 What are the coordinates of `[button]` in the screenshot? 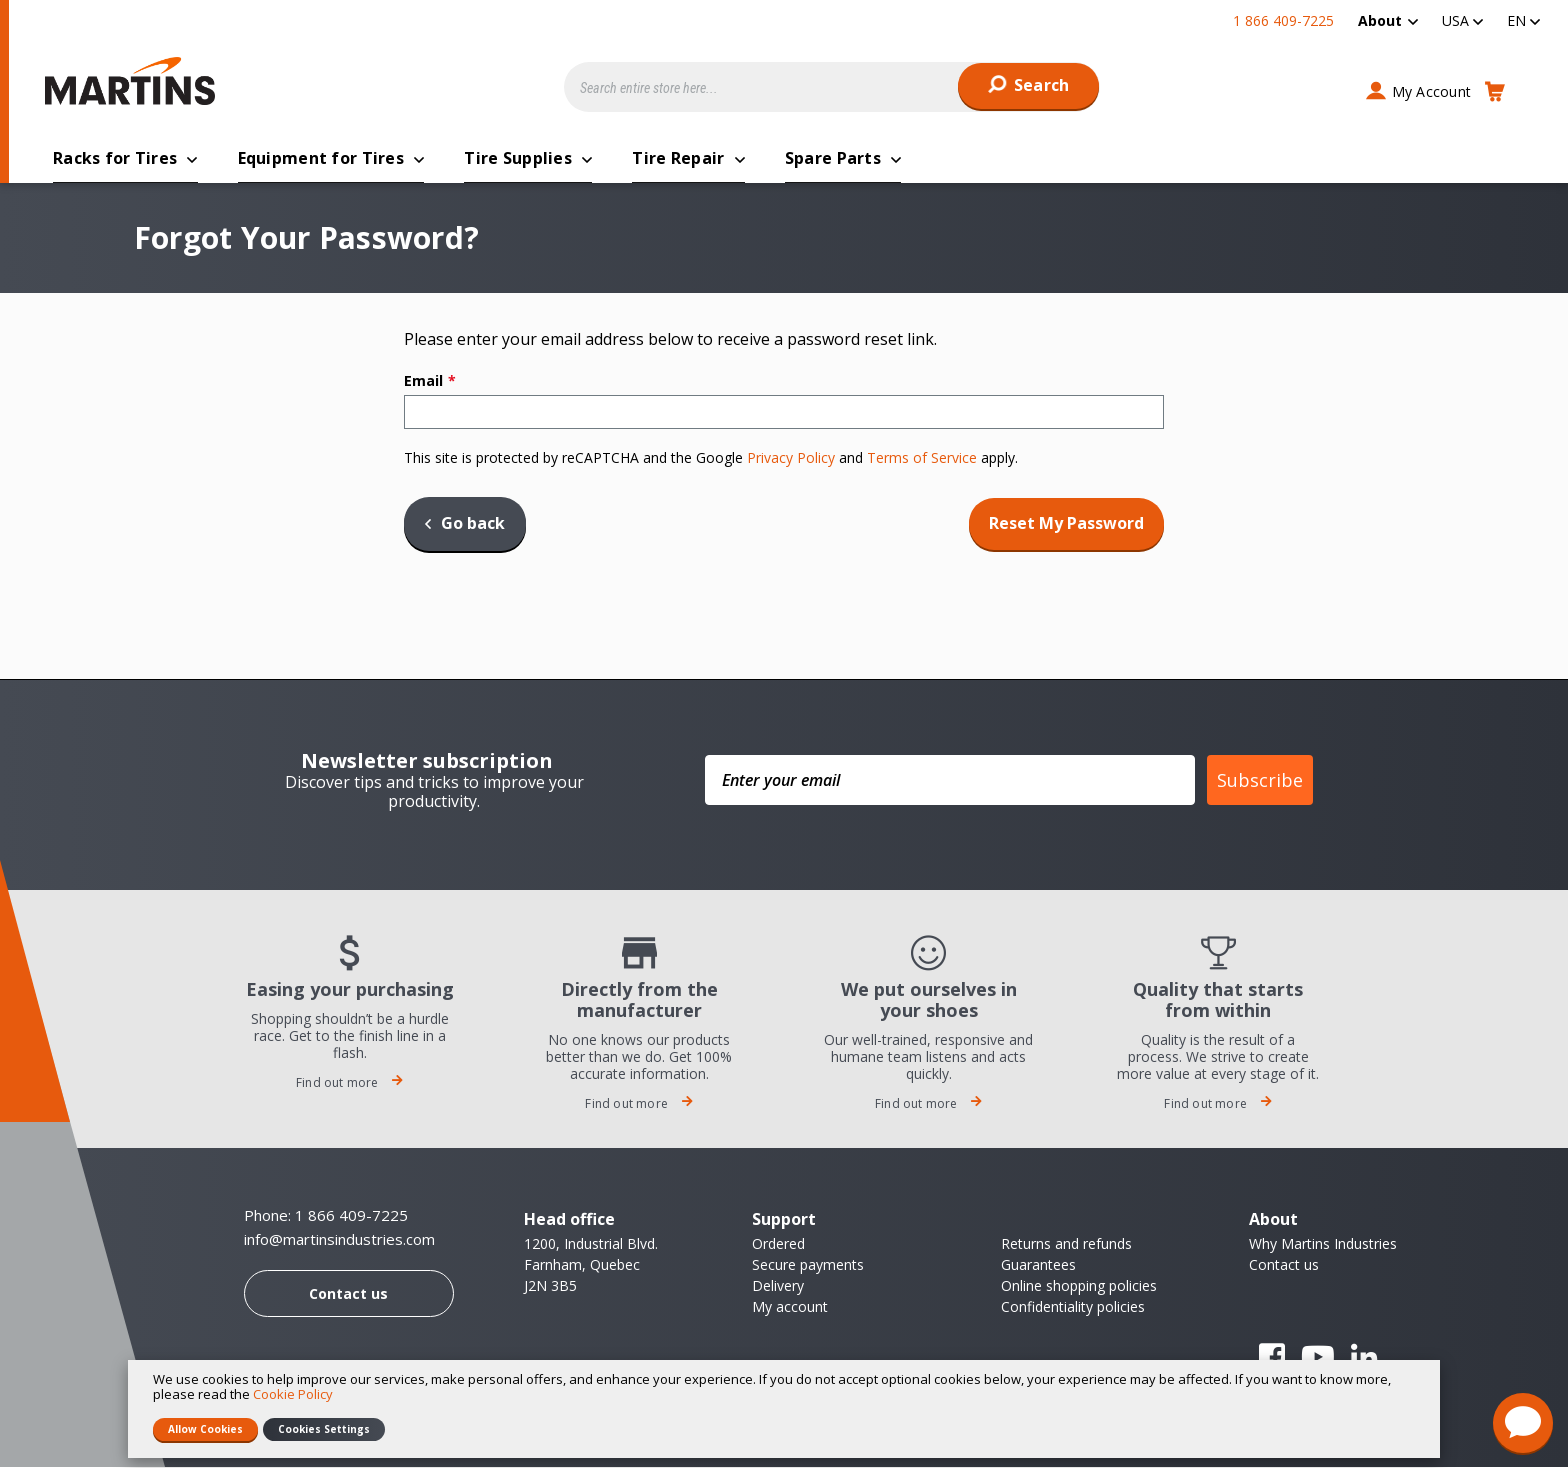 It's located at (1462, 20).